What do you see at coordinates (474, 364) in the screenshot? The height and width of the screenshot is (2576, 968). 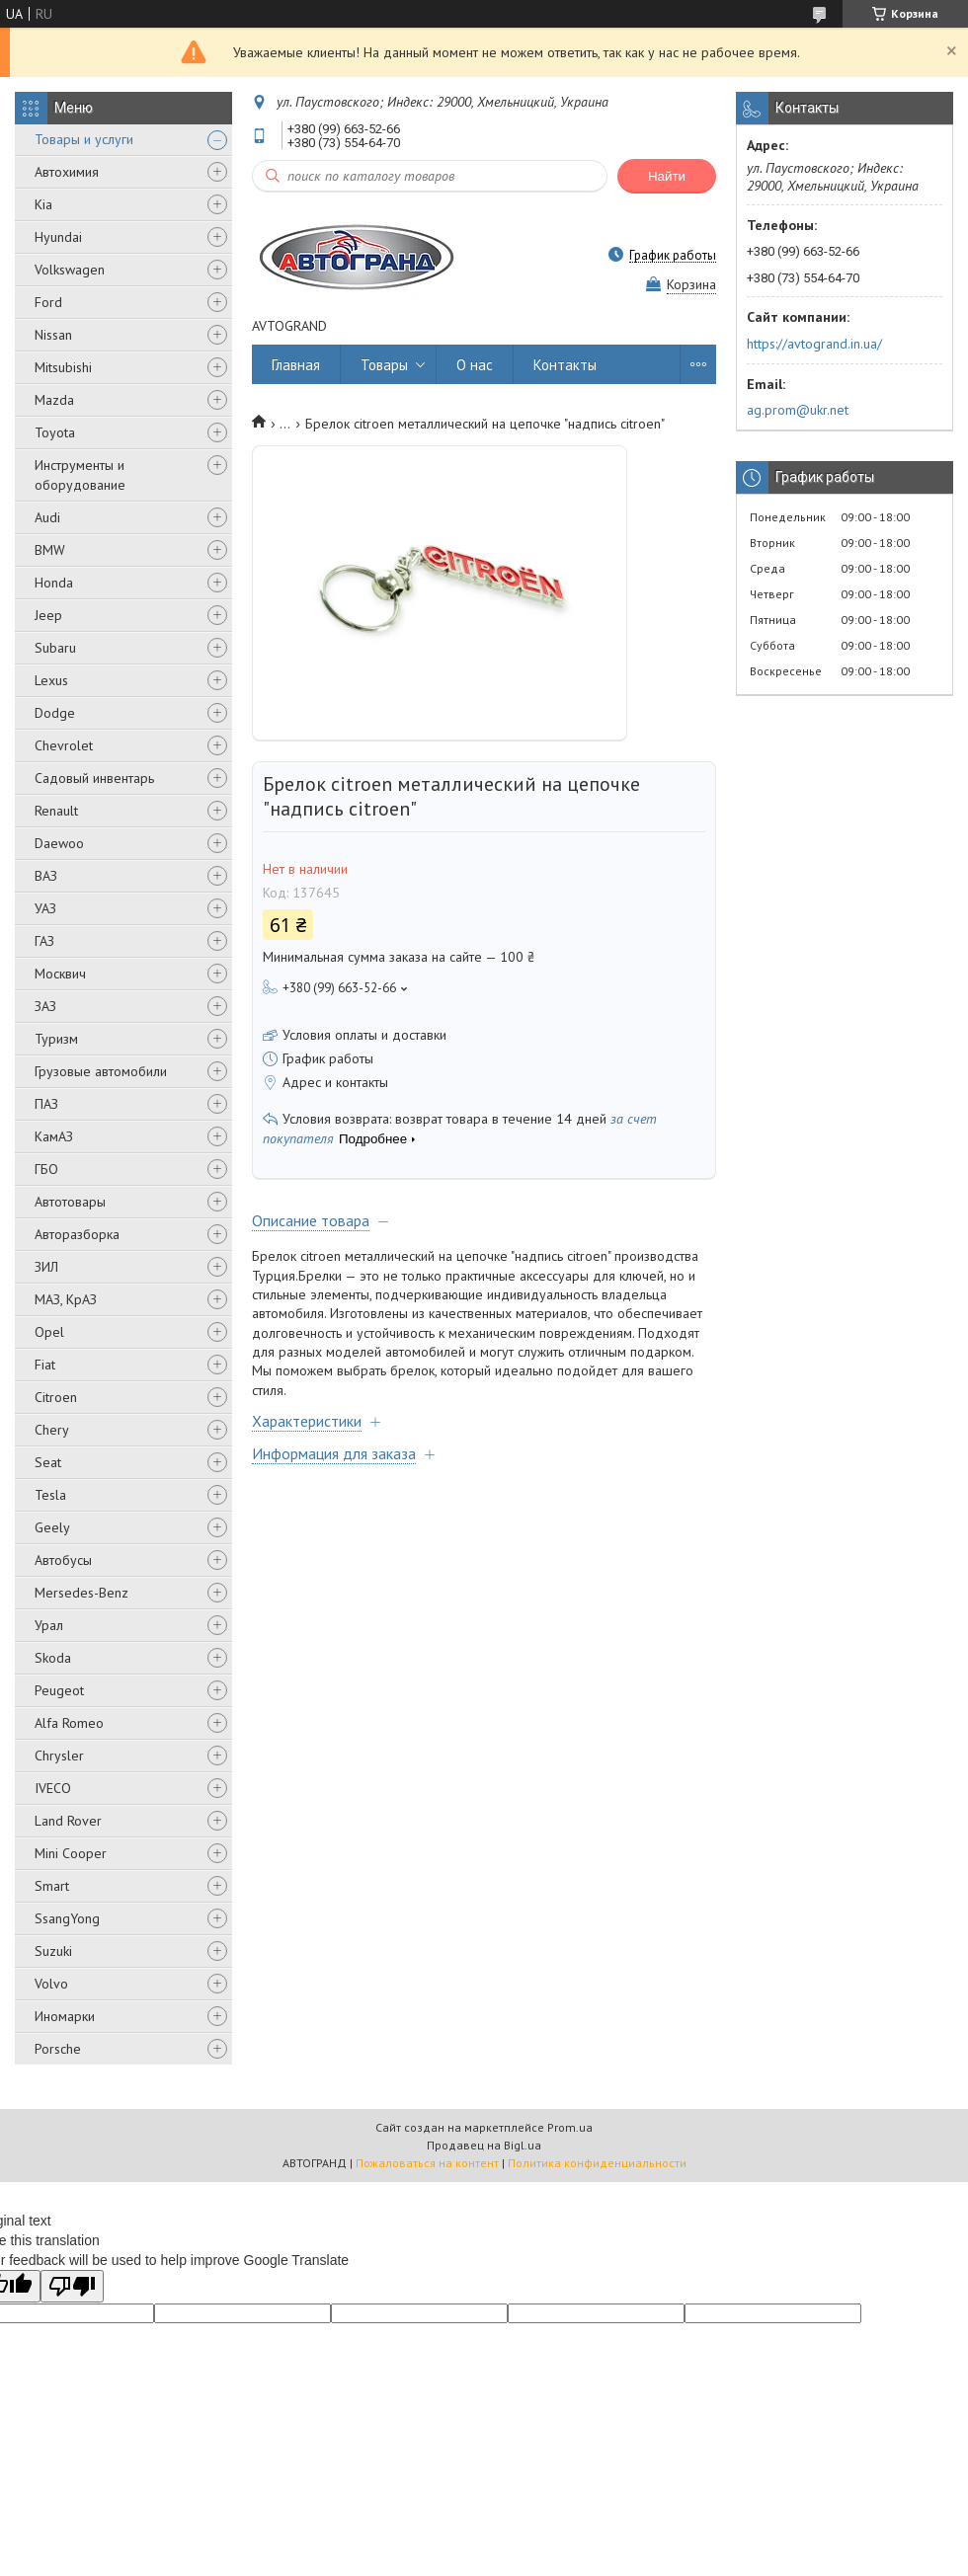 I see `О нас` at bounding box center [474, 364].